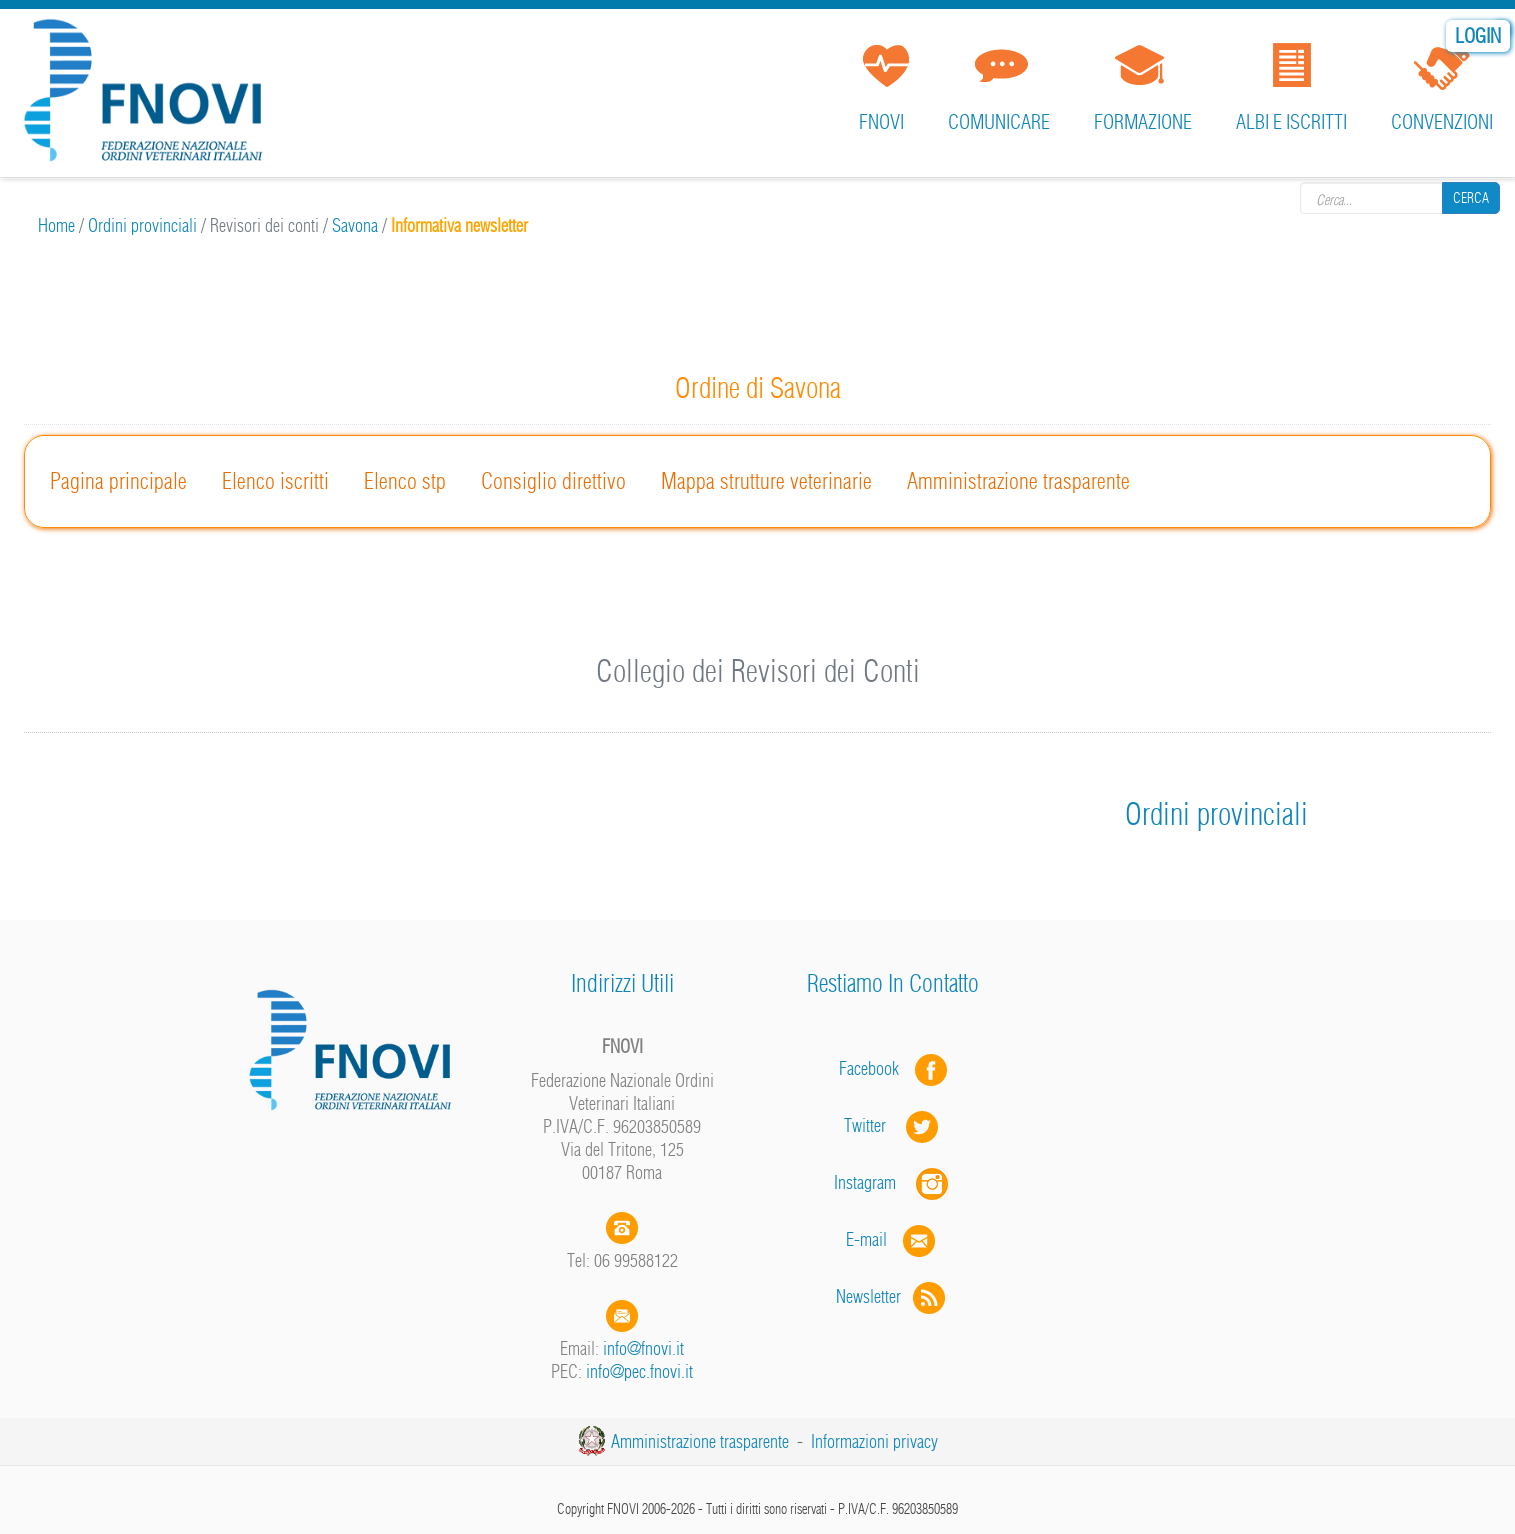 This screenshot has height=1534, width=1515. Describe the element at coordinates (643, 1348) in the screenshot. I see `info@fnovi.it` at that location.